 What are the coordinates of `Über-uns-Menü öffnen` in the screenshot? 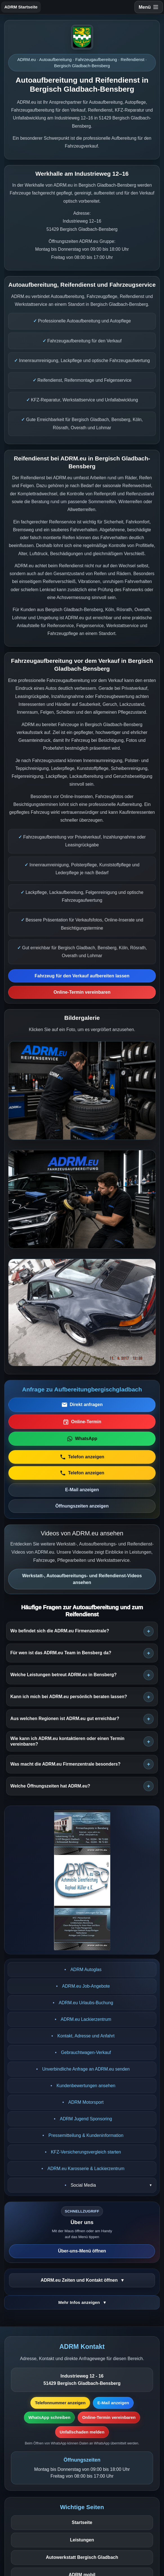 It's located at (82, 2251).